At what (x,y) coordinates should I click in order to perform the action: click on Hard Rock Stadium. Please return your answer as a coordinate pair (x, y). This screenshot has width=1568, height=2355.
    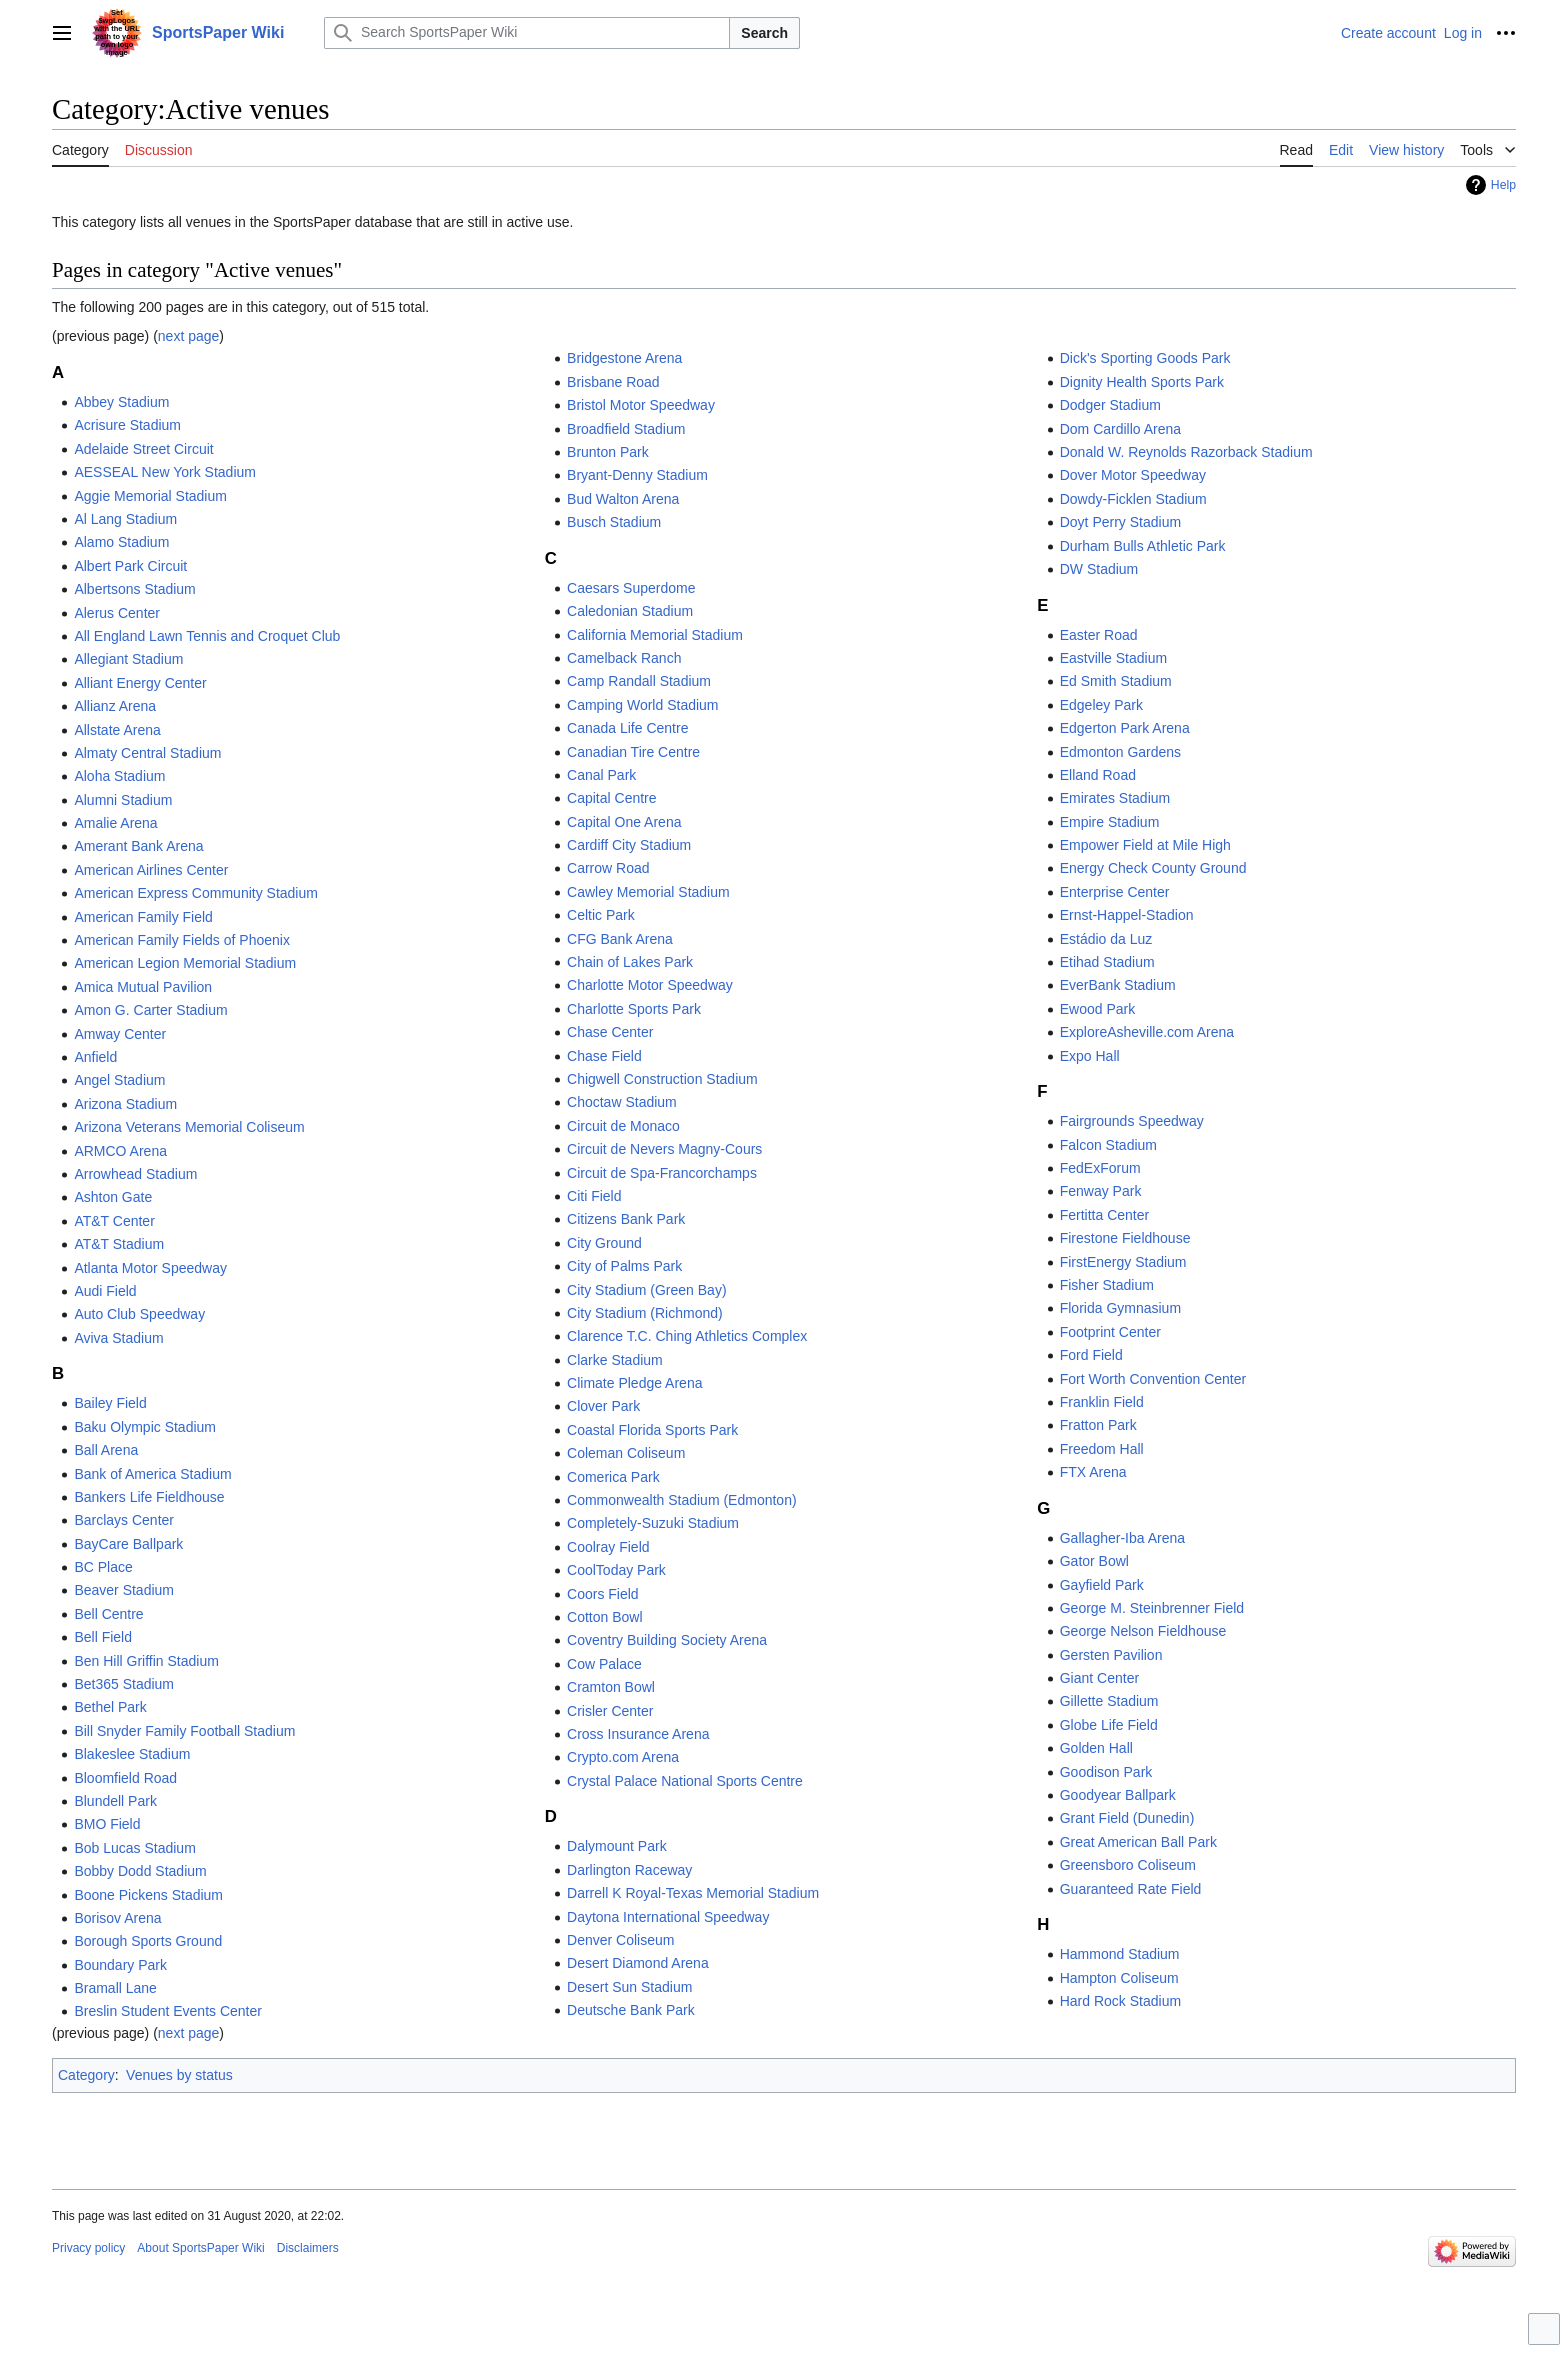
    Looking at the image, I should click on (1120, 2001).